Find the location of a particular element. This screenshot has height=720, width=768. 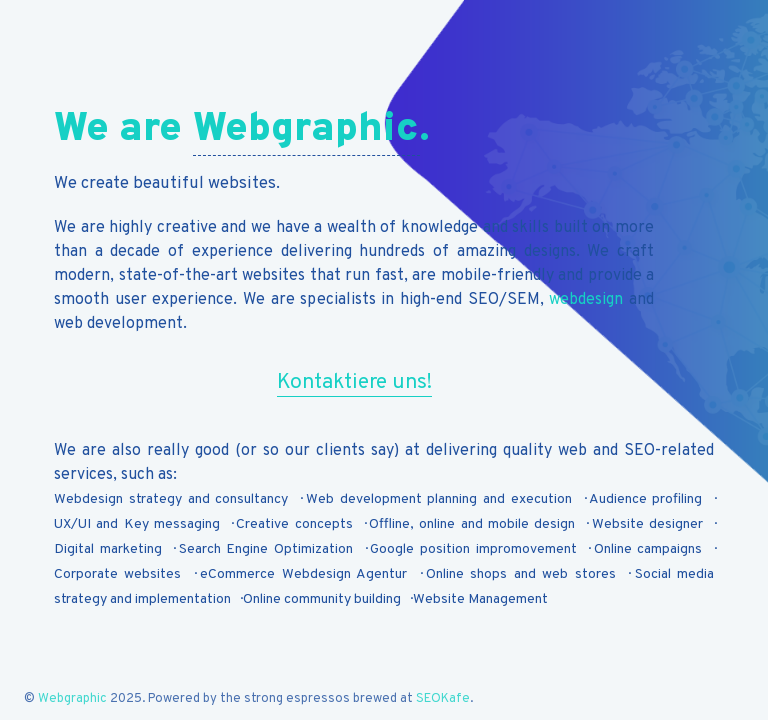

Webgraphic is located at coordinates (306, 130).